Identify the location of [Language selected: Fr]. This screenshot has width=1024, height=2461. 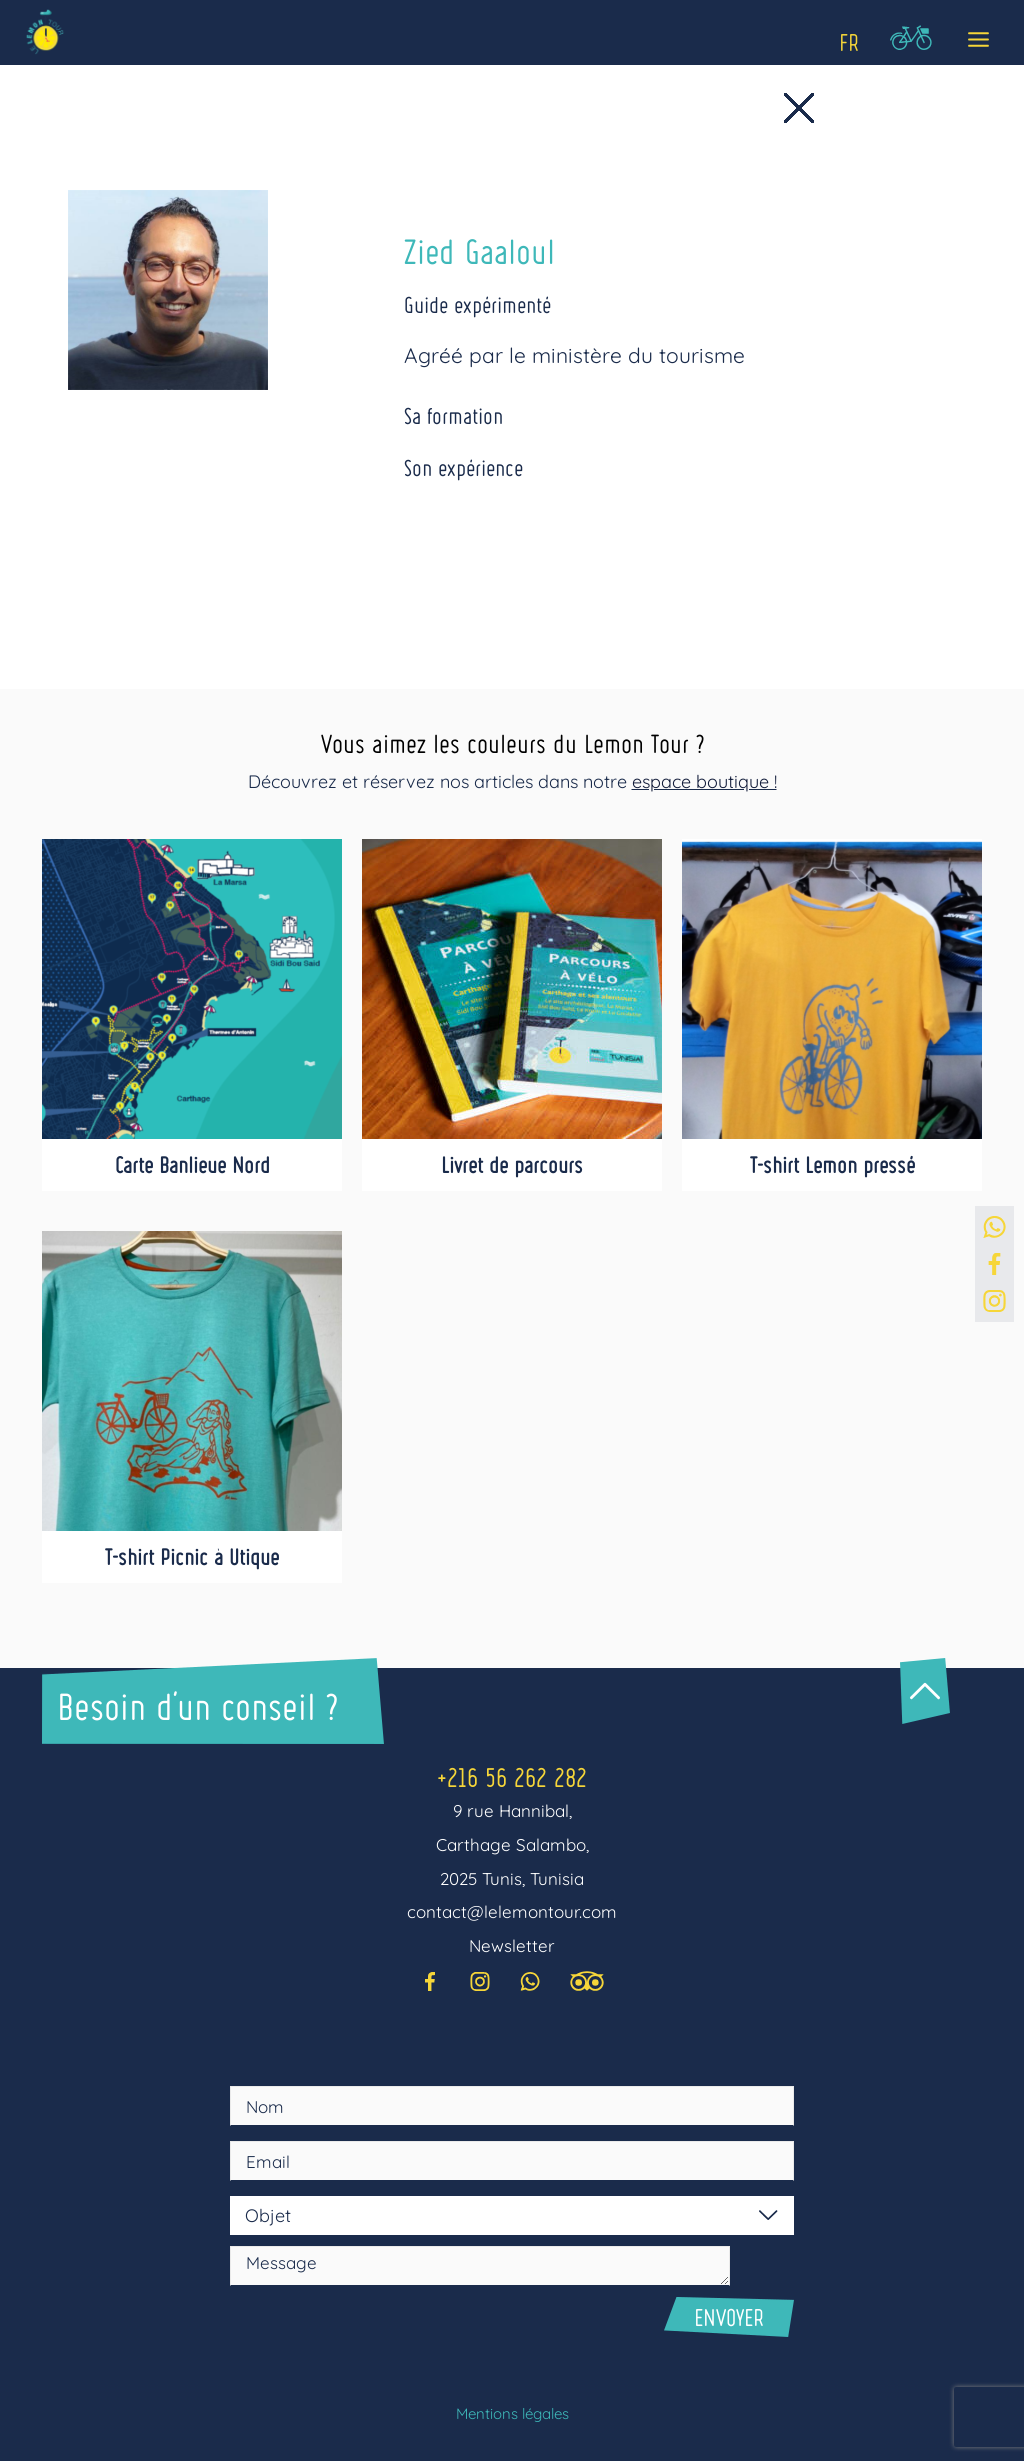
(846, 39).